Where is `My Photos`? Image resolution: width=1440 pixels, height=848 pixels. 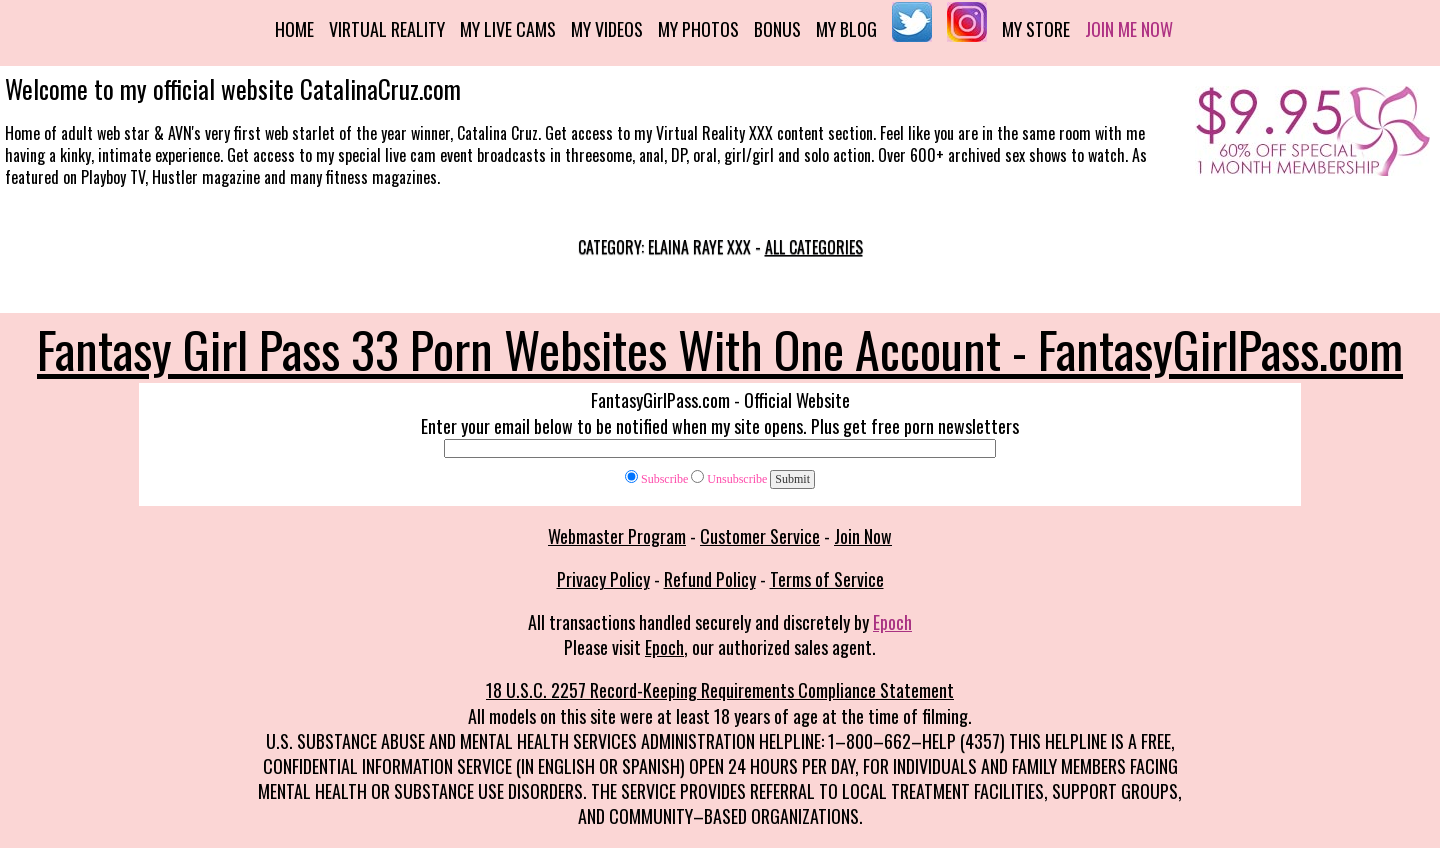 My Photos is located at coordinates (698, 29).